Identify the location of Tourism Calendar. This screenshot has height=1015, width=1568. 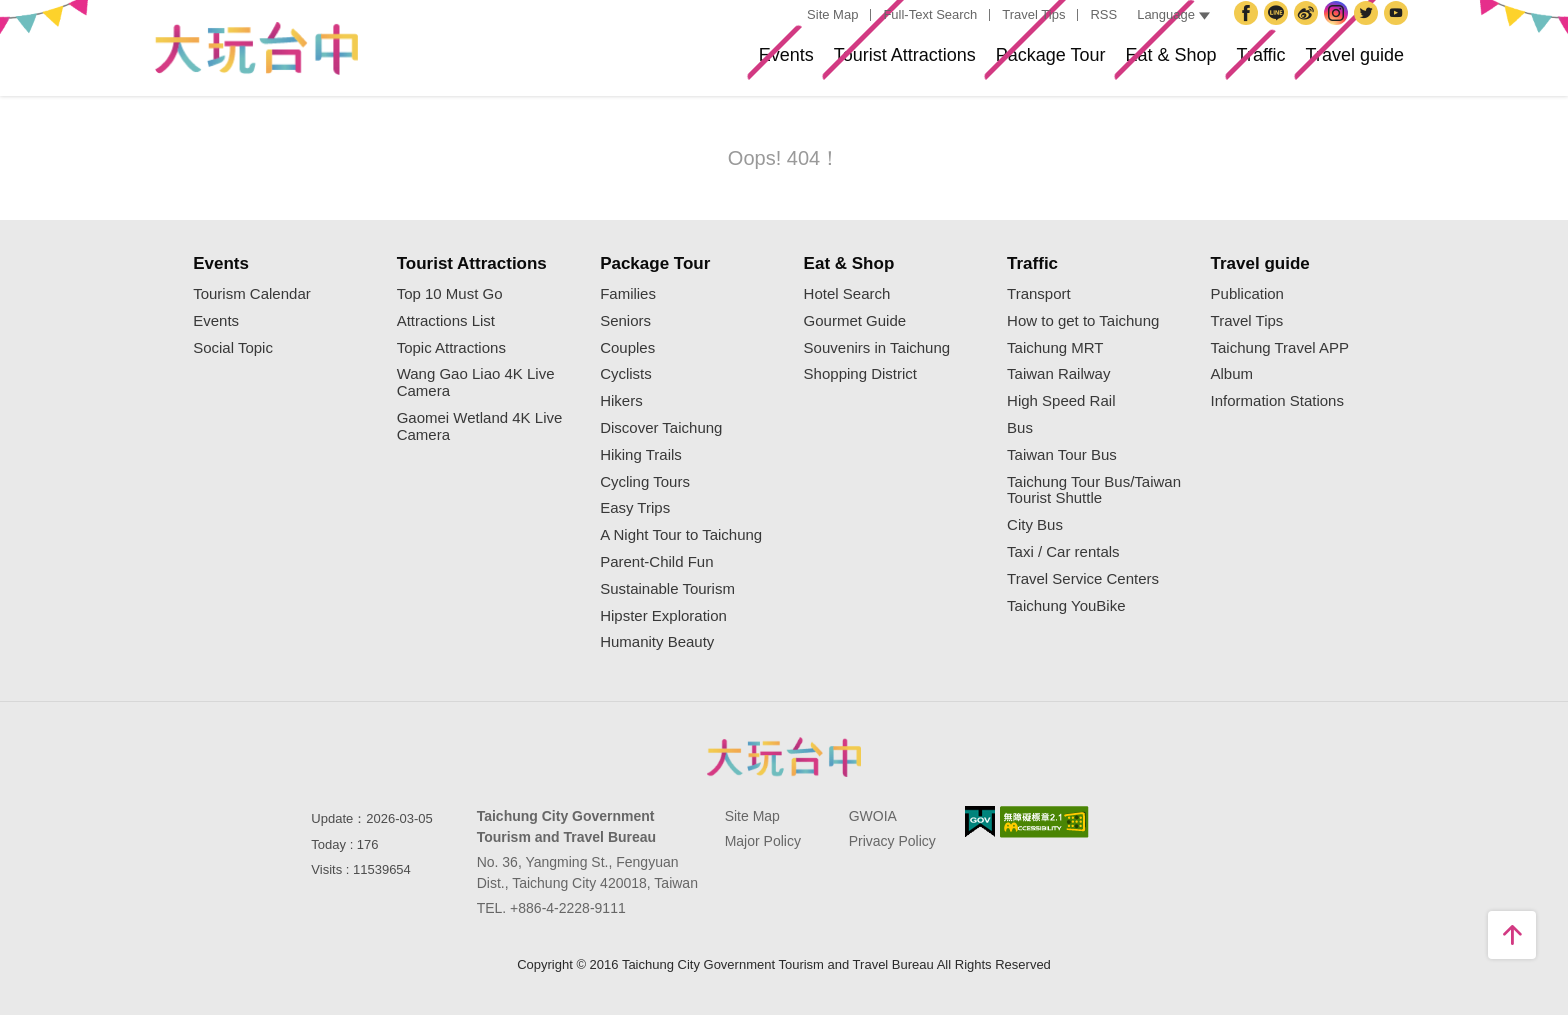
(252, 294).